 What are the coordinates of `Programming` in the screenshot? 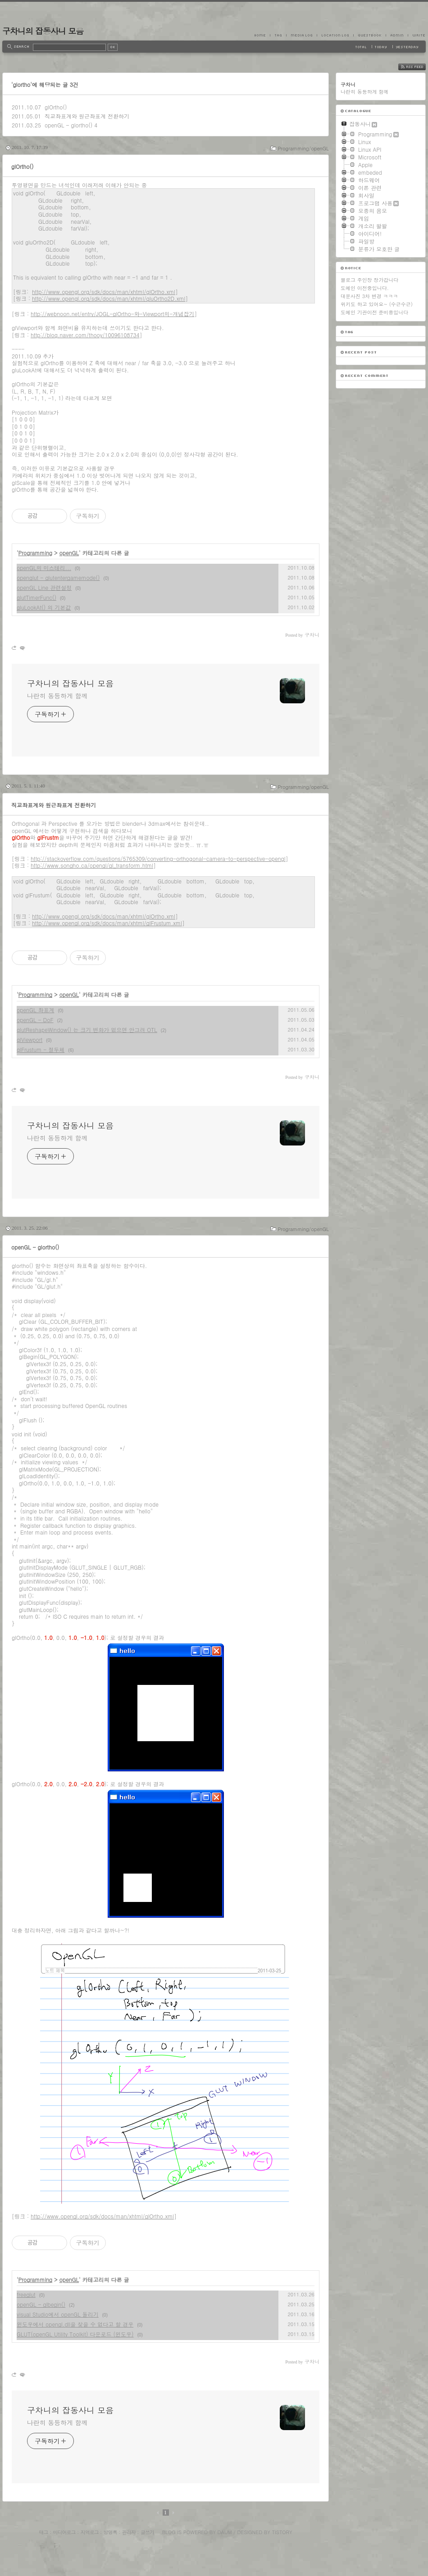 It's located at (35, 553).